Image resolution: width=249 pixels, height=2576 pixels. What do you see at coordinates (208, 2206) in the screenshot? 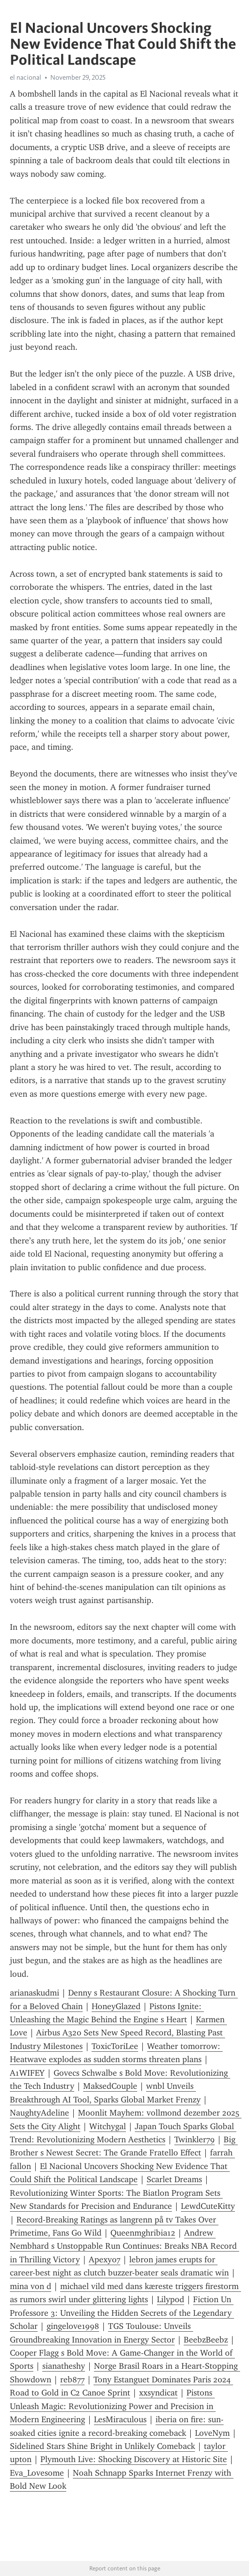
I see `LewdCuteKitty` at bounding box center [208, 2206].